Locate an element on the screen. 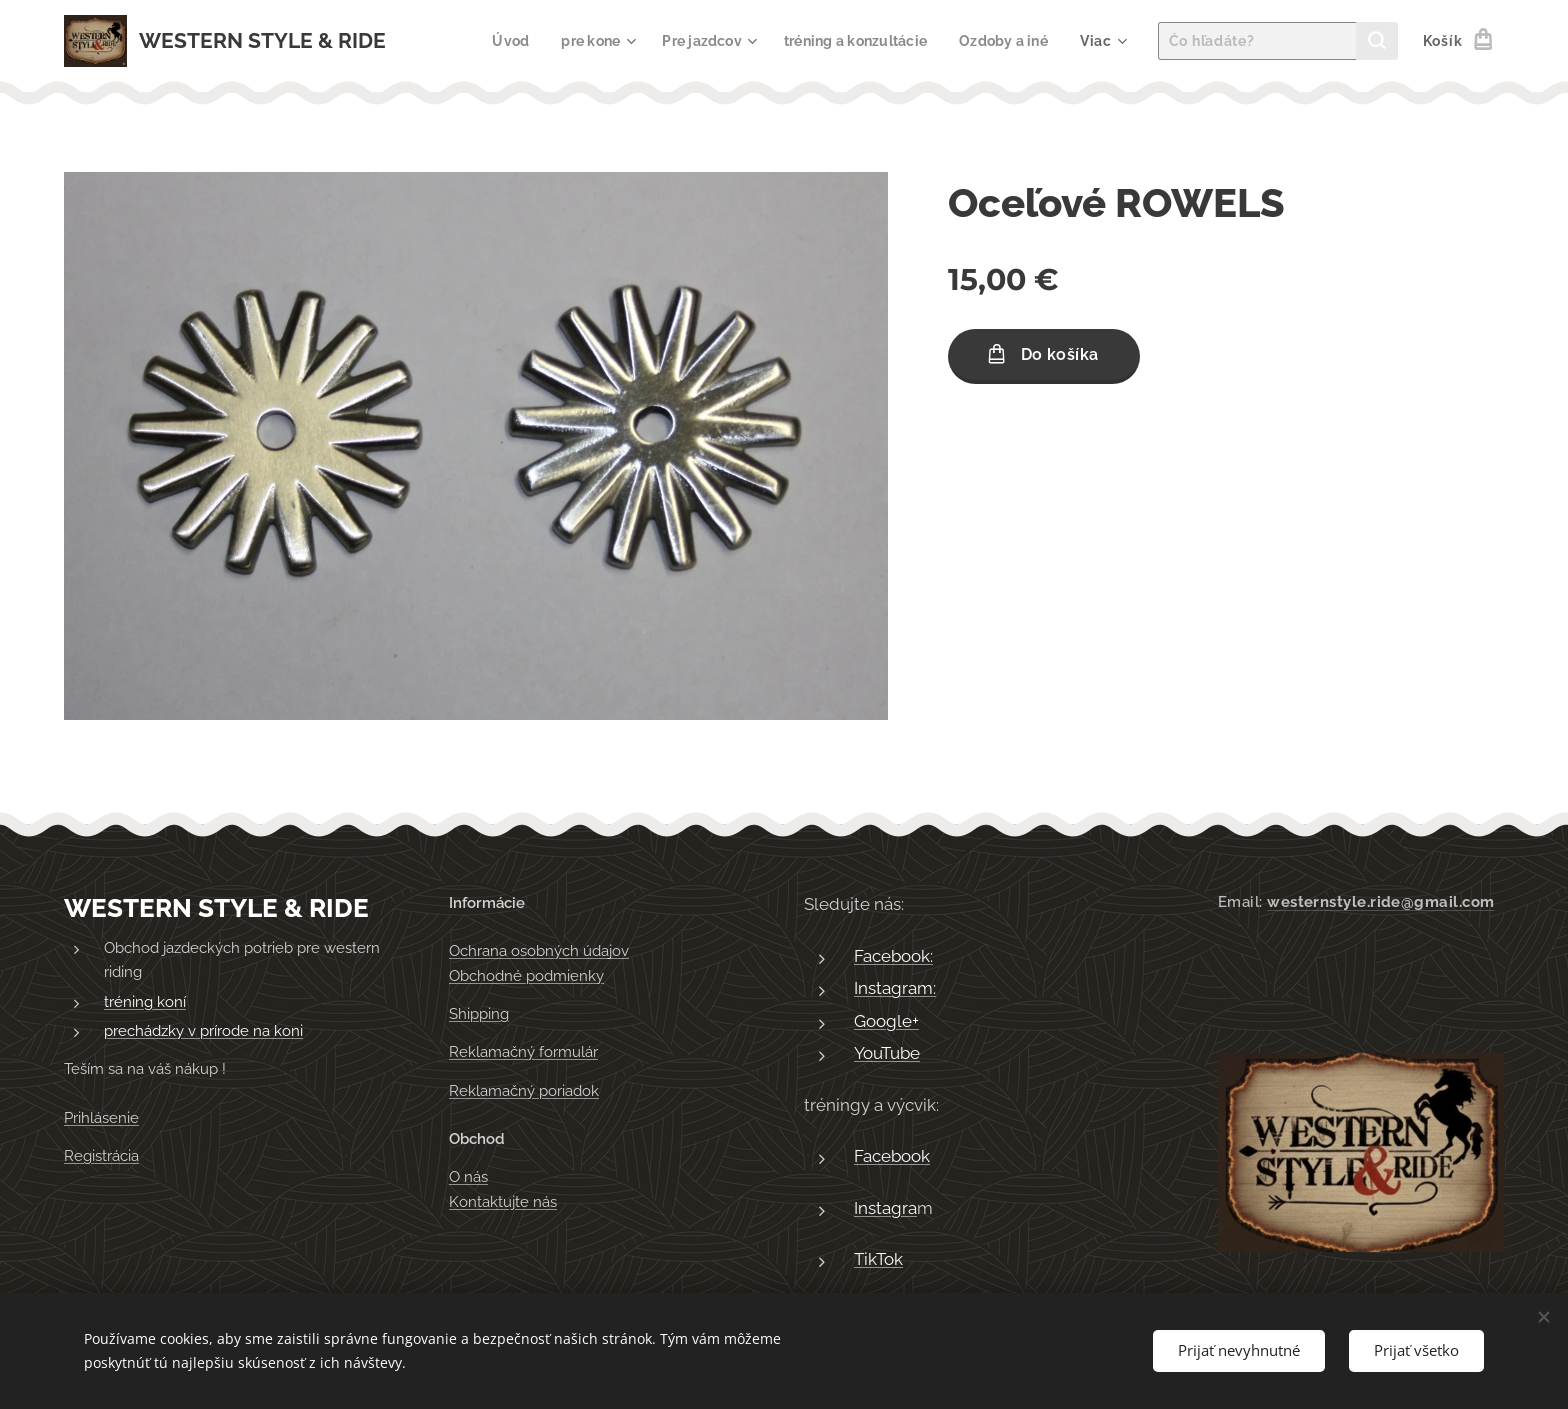 The width and height of the screenshot is (1568, 1409). Reklamačný formulár is located at coordinates (523, 1053).